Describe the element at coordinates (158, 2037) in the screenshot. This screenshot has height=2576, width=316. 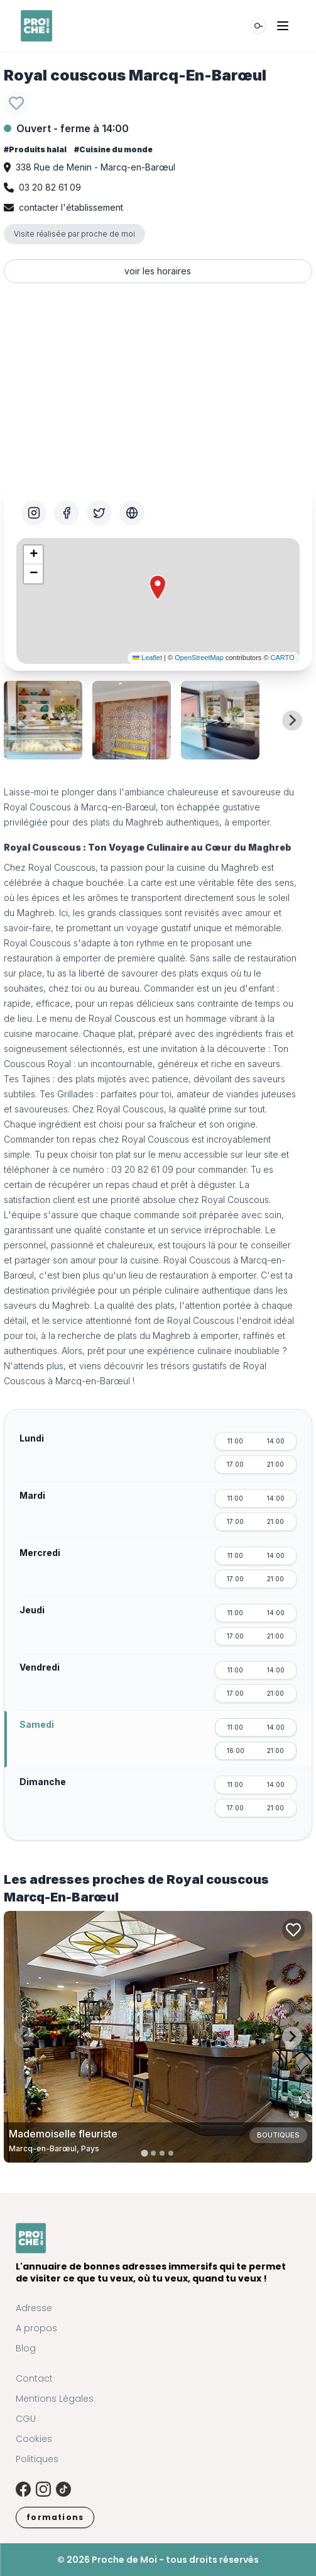
I see `[Carte de Mademoiselle fleuriste à Marcq-en-Barœul, Pays]` at that location.